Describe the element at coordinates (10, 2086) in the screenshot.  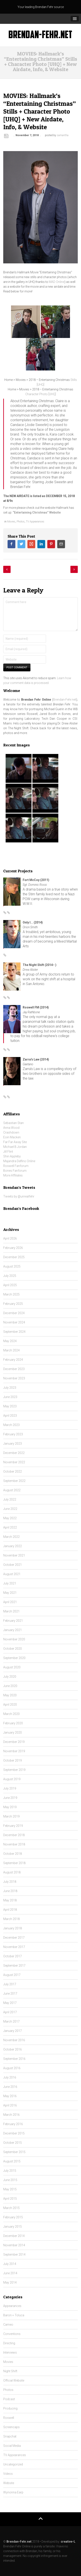
I see `June 2016` at that location.